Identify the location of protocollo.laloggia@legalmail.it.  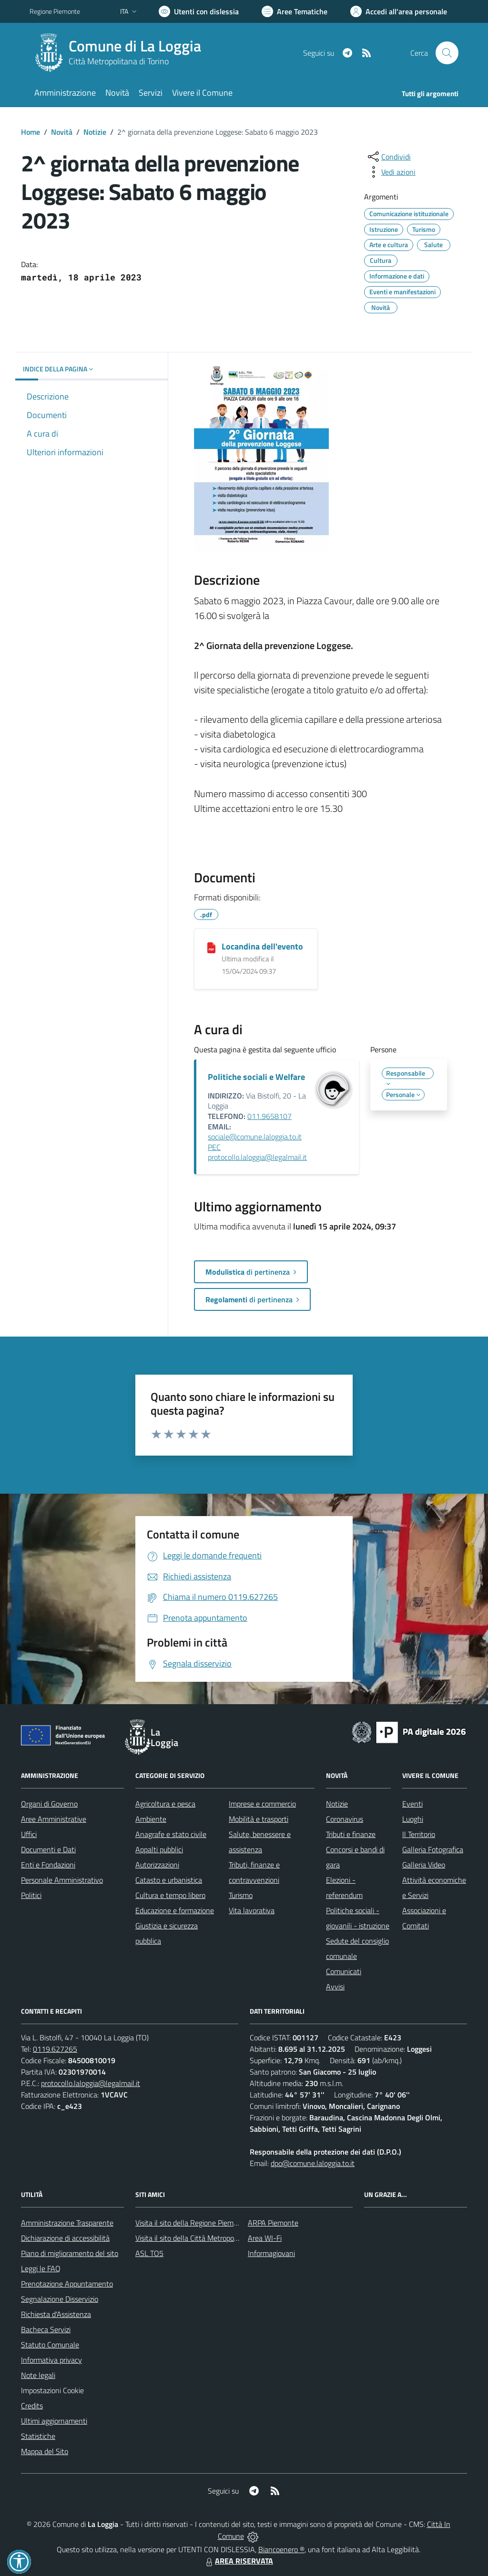
(90, 2083).